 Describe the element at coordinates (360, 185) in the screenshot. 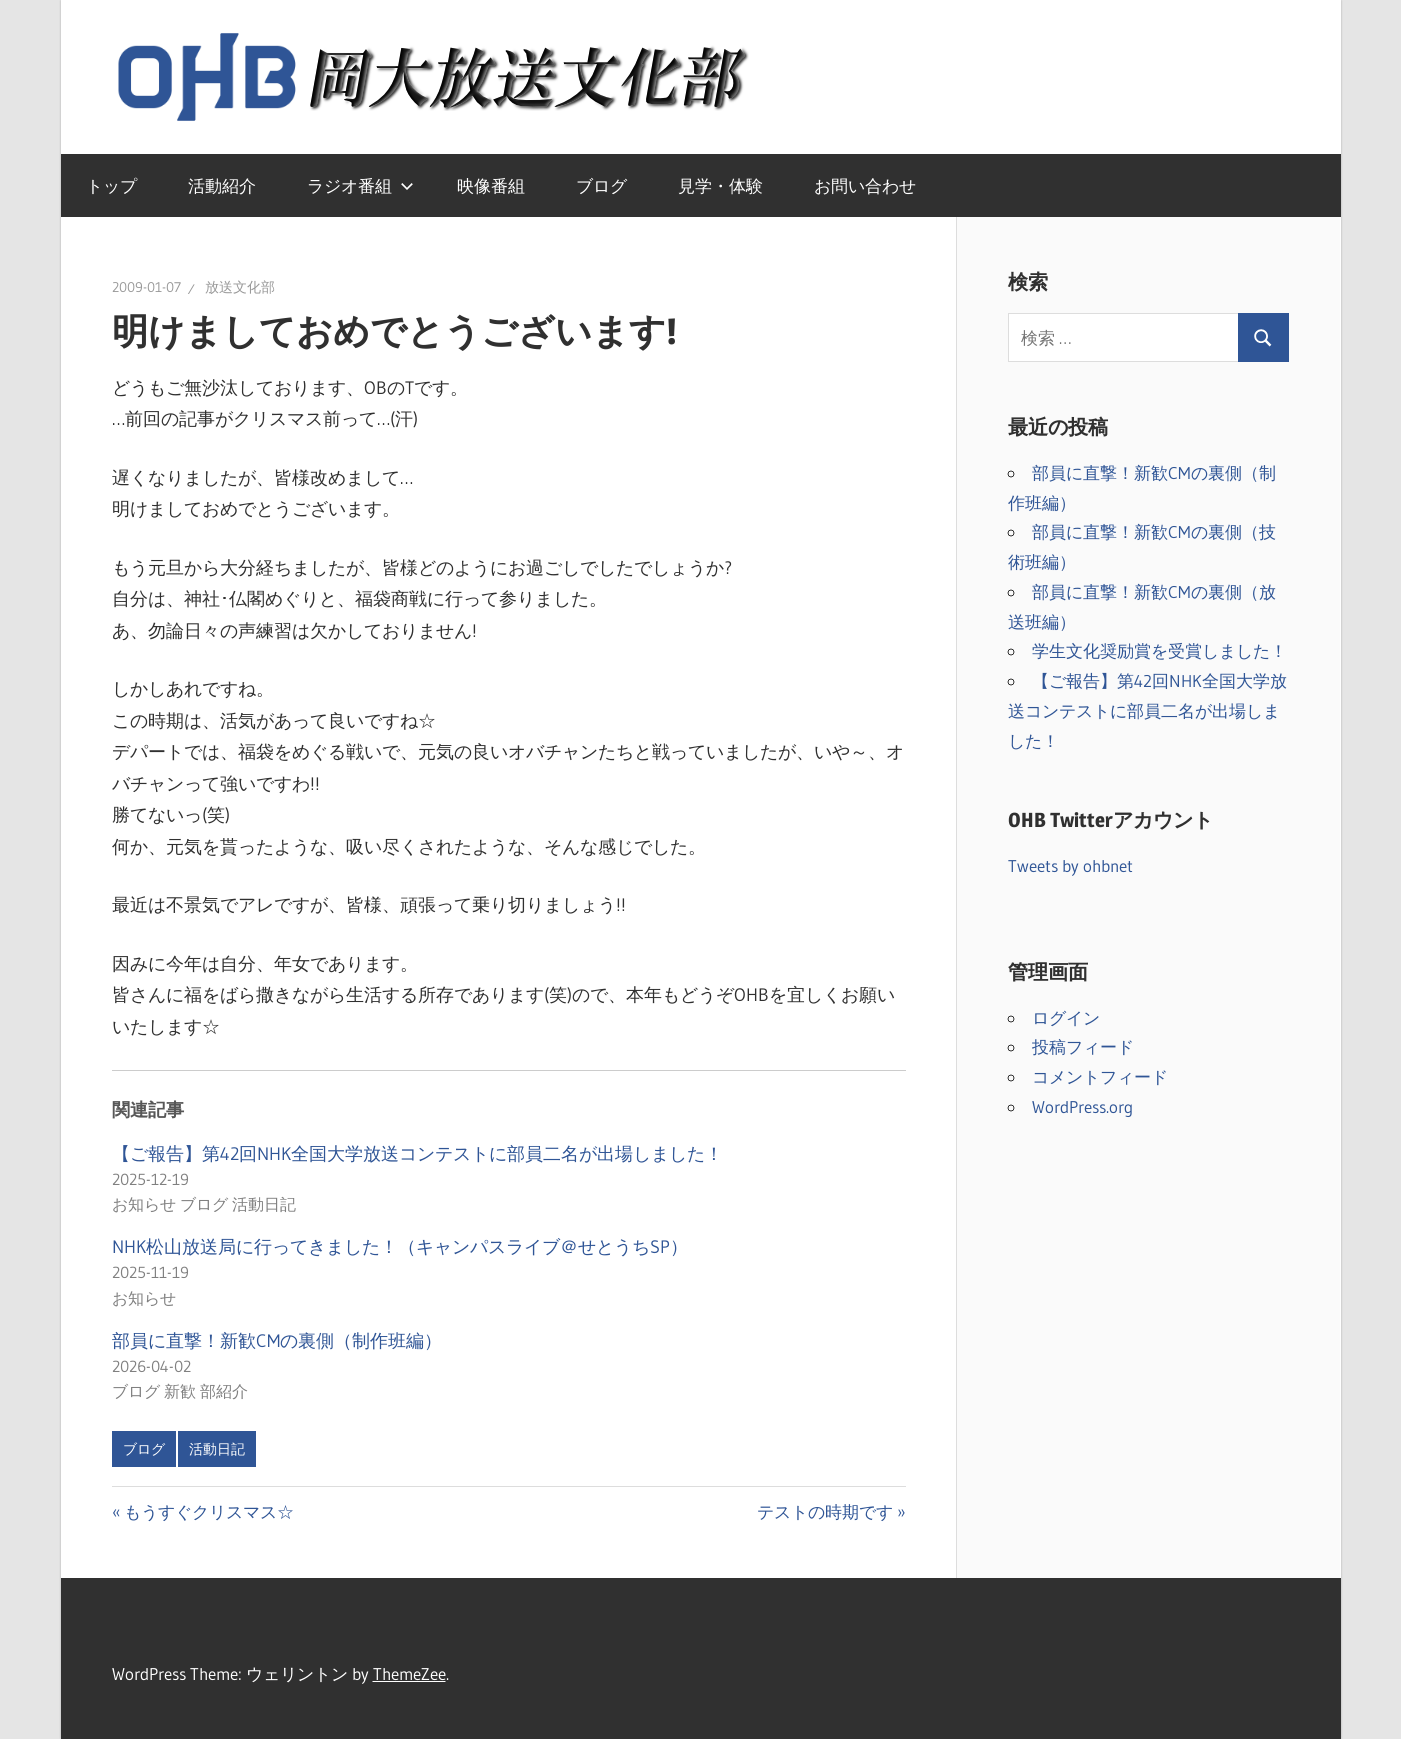

I see `ラジオ番組` at that location.